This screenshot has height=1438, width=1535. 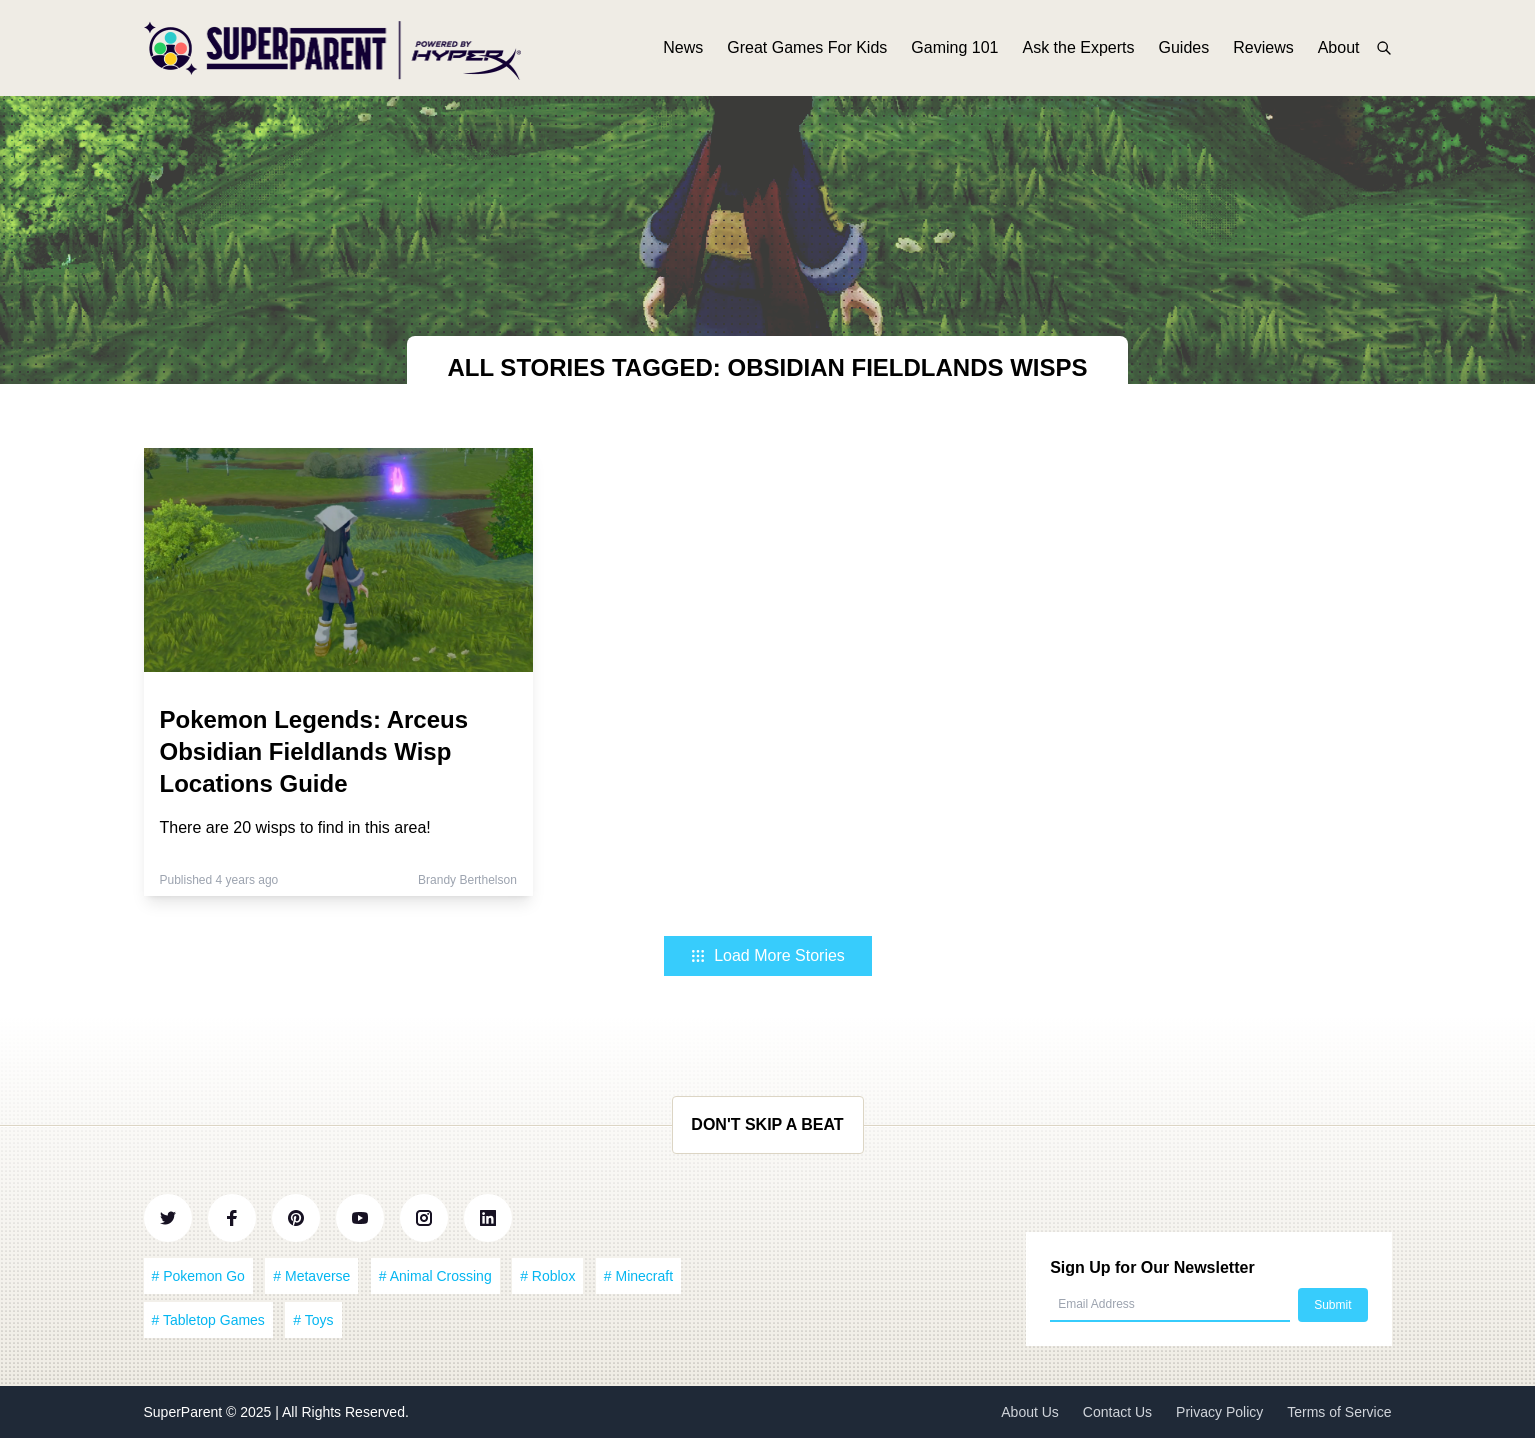 I want to click on Gaming 101, so click(x=954, y=47).